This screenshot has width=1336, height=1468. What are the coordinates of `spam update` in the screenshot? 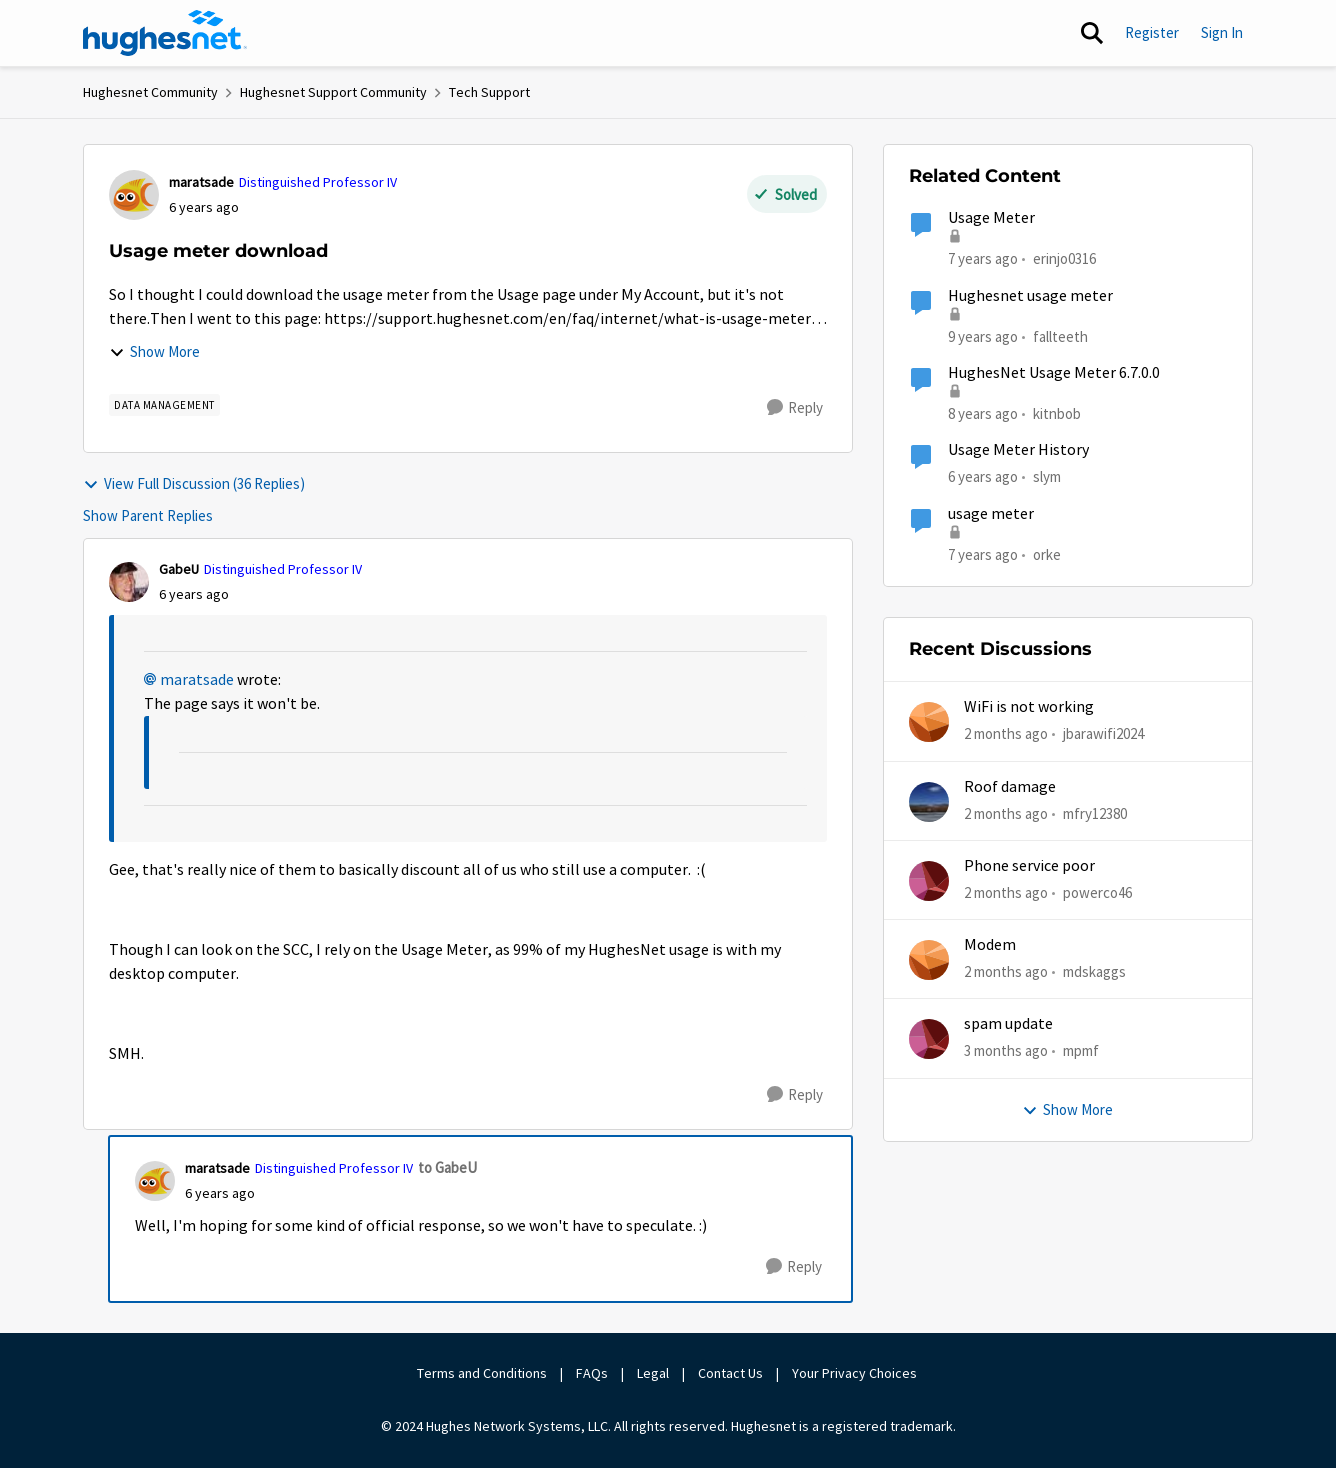 It's located at (1008, 1024).